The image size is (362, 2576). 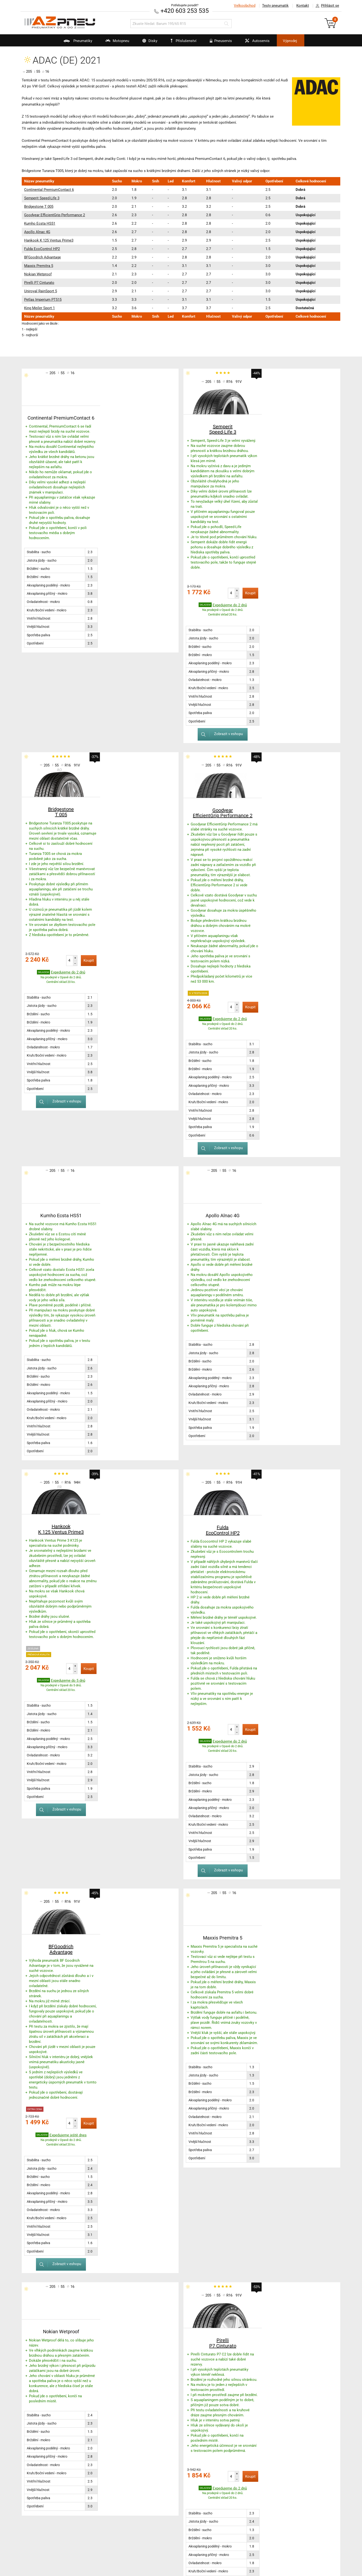 What do you see at coordinates (249, 2482) in the screenshot?
I see `Naši přepravci` at bounding box center [249, 2482].